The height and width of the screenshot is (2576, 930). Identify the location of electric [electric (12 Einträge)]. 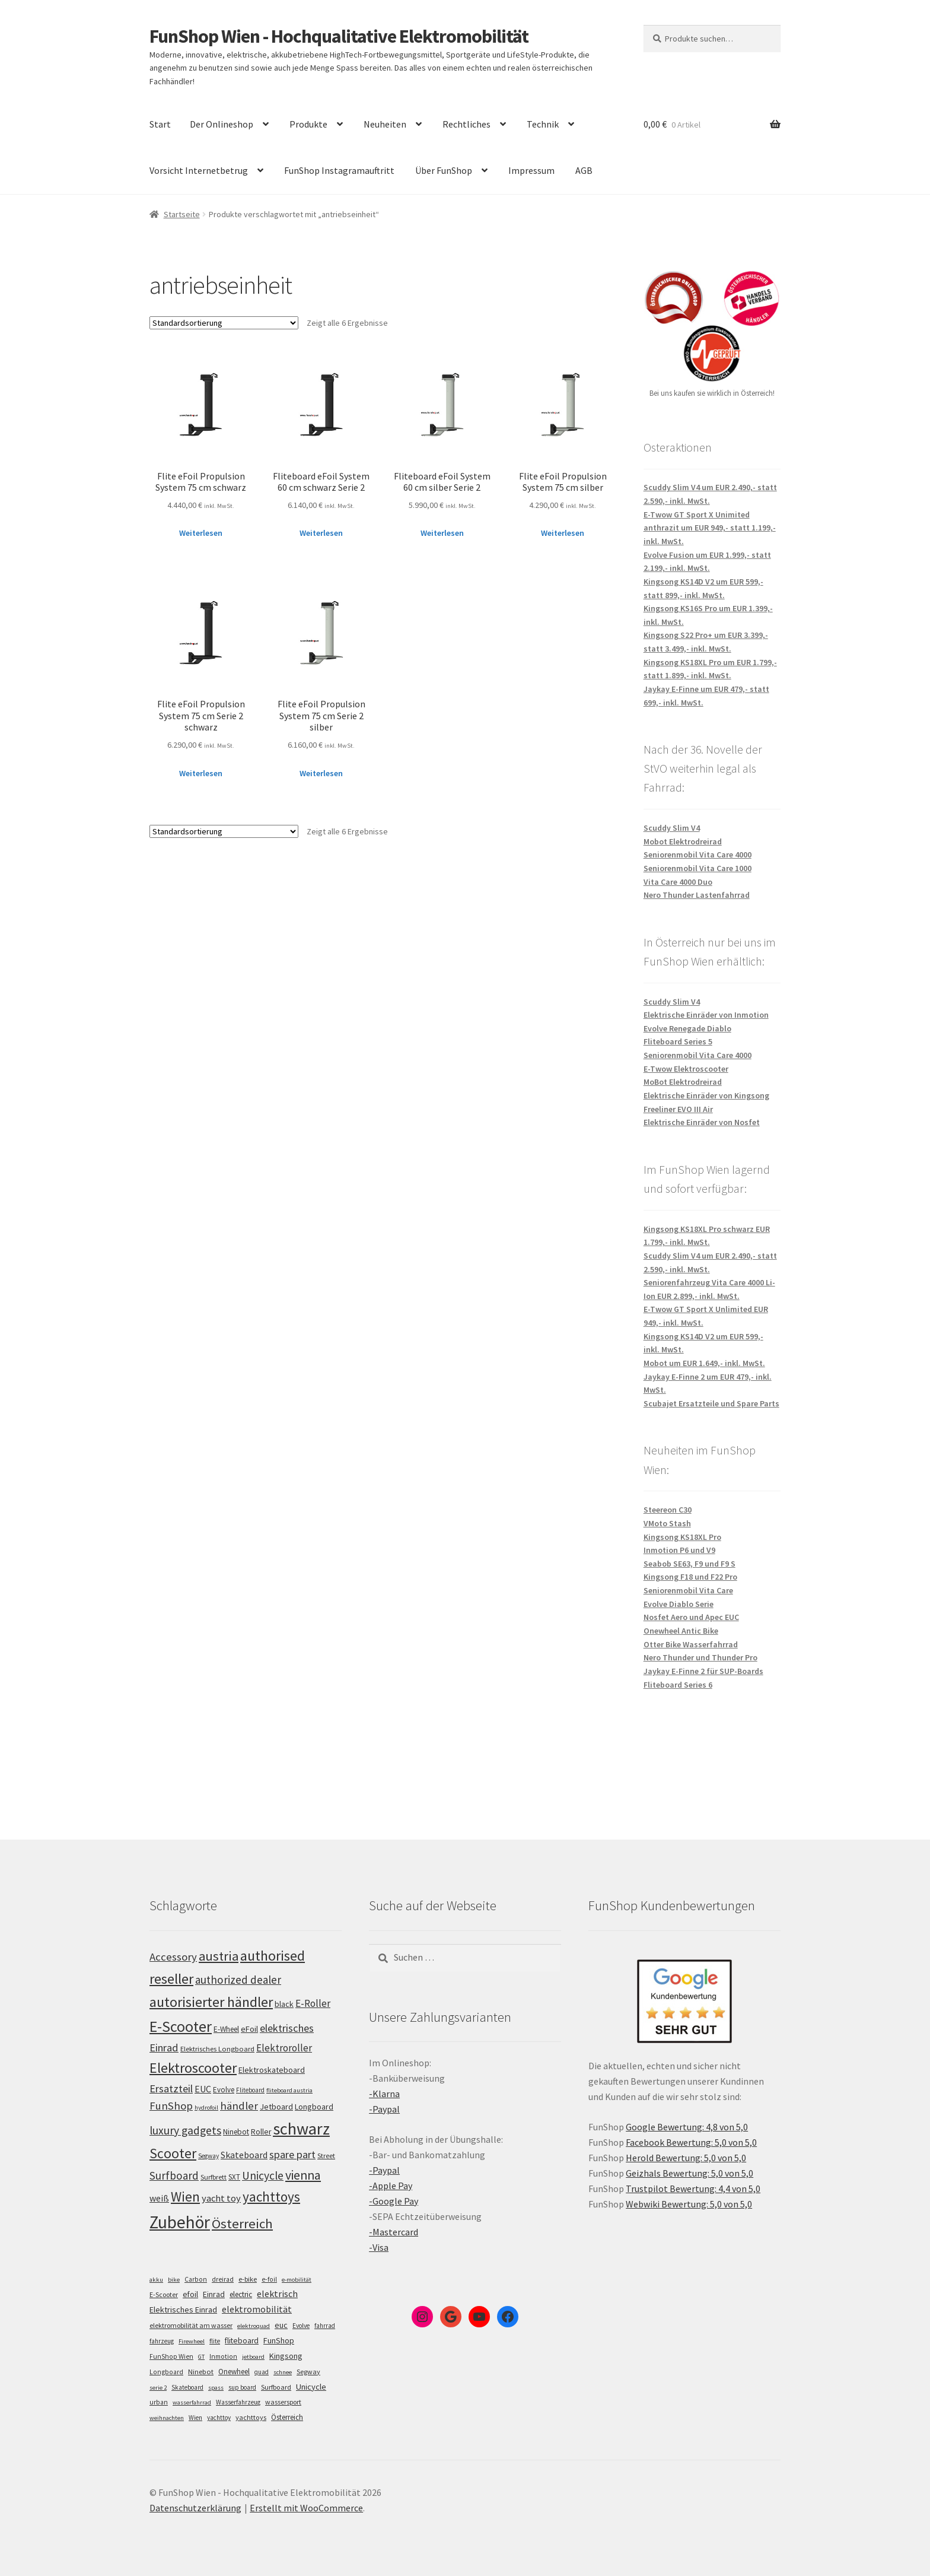
(241, 2294).